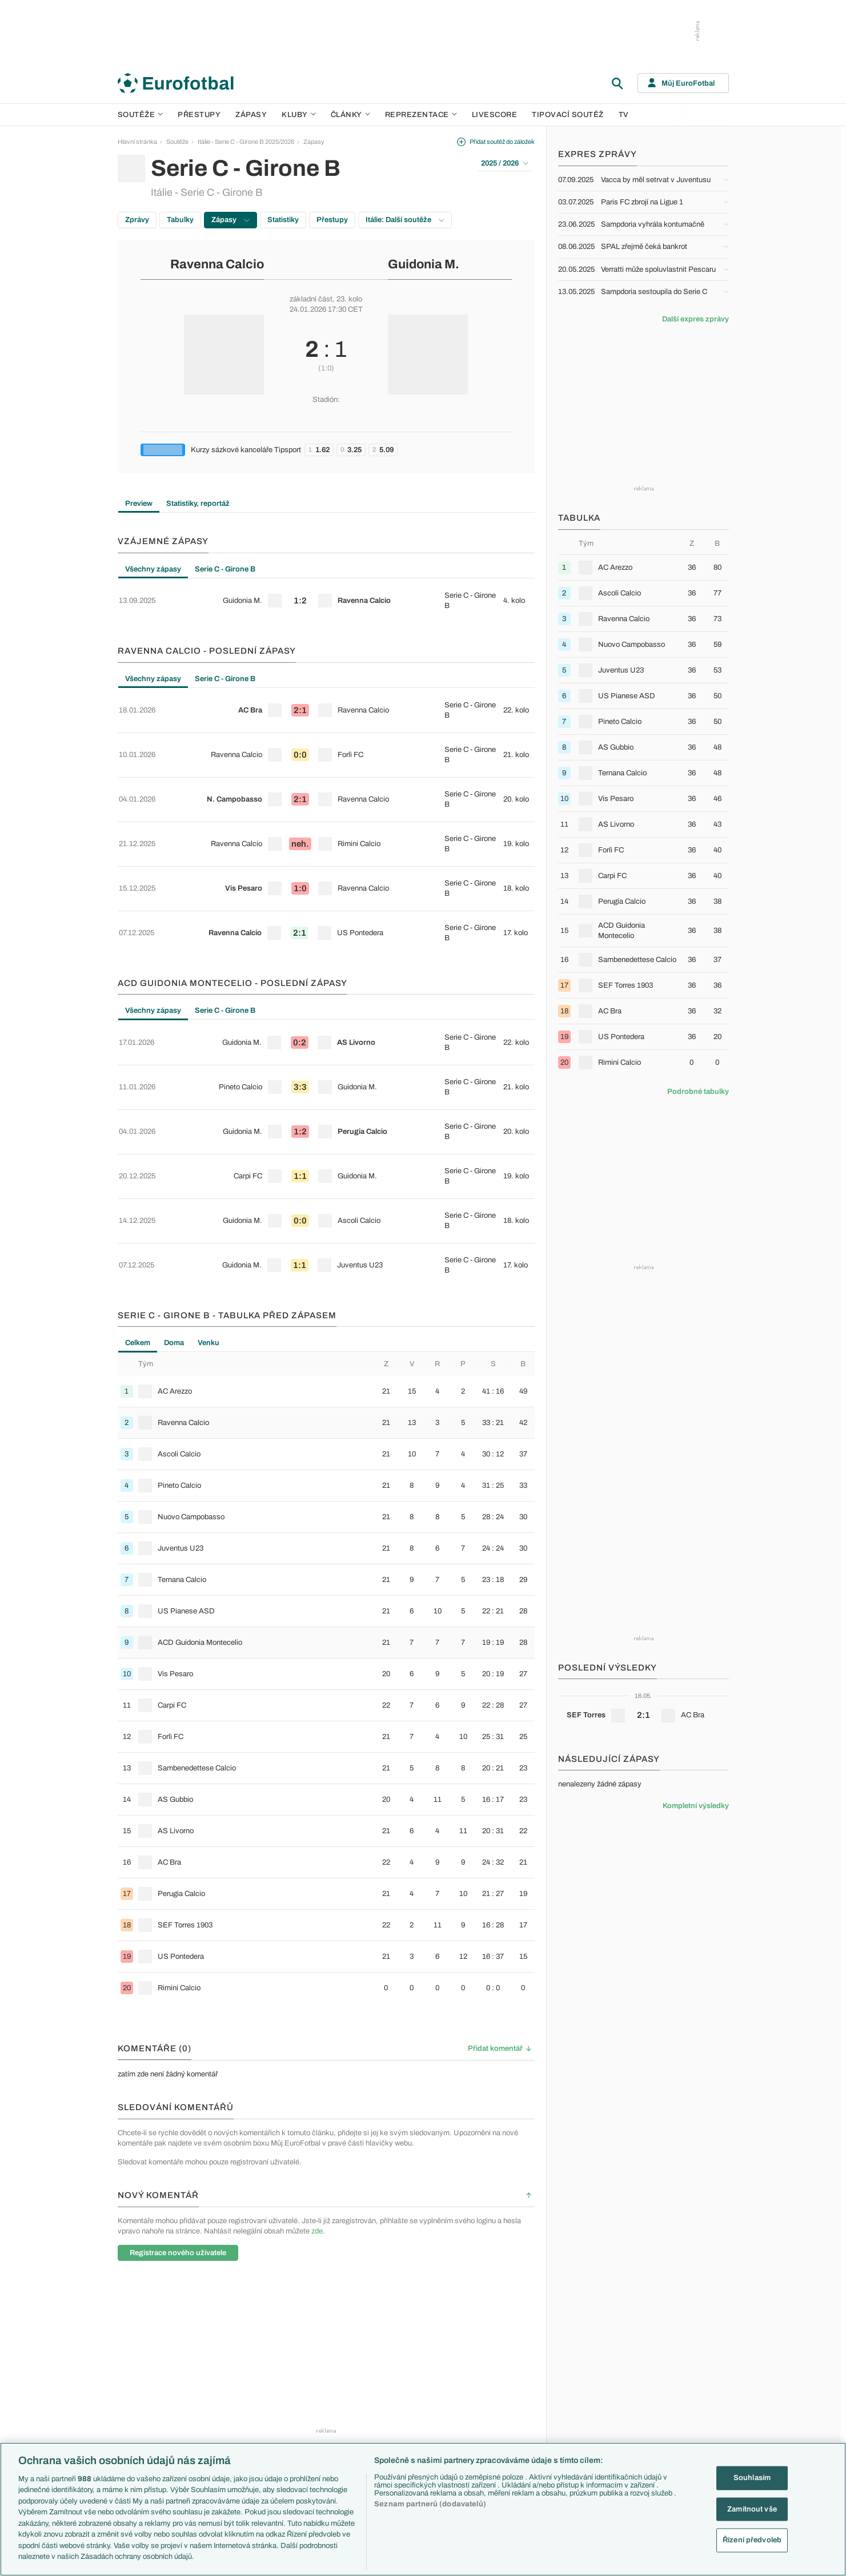 Image resolution: width=846 pixels, height=2576 pixels. I want to click on FC Barcelona, so click(415, 2414).